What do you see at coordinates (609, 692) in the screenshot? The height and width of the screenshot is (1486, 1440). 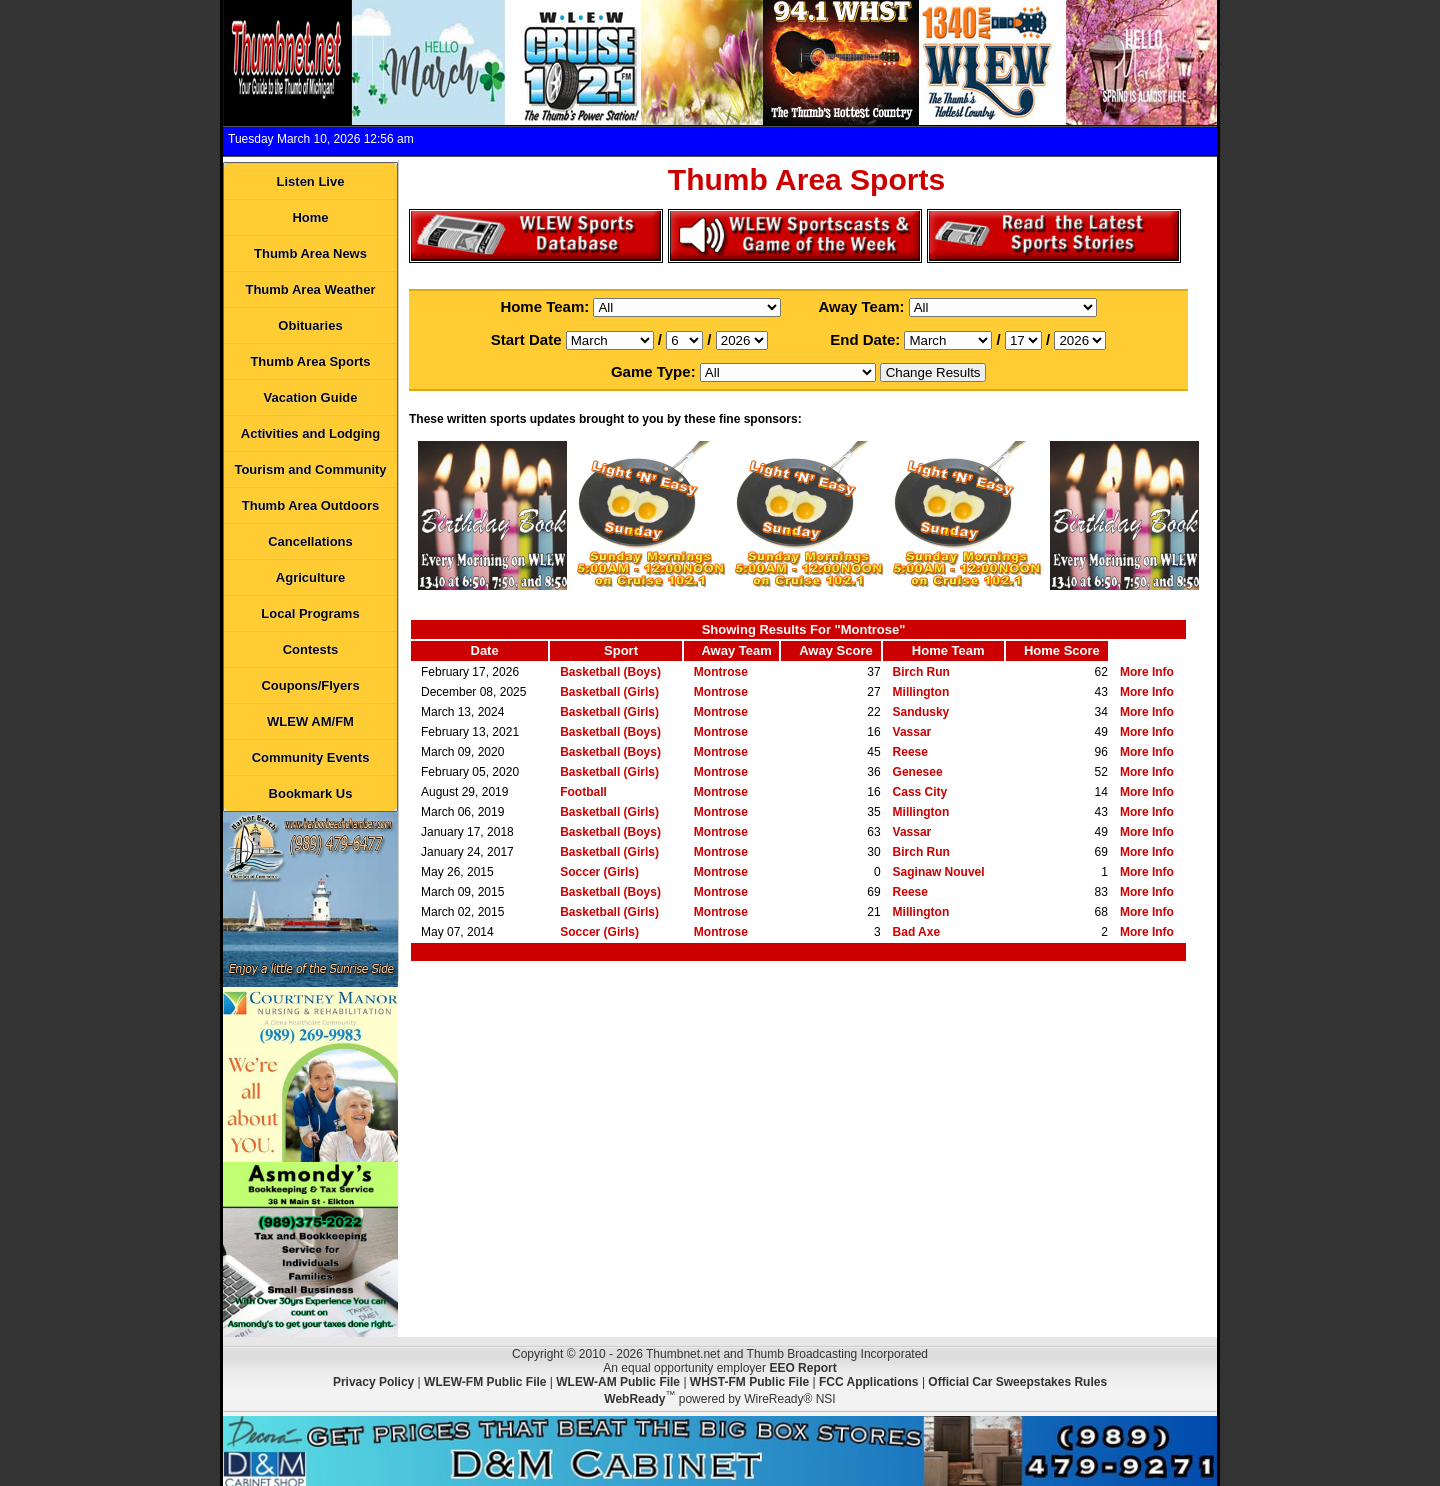 I see `Basketball (Girls)` at bounding box center [609, 692].